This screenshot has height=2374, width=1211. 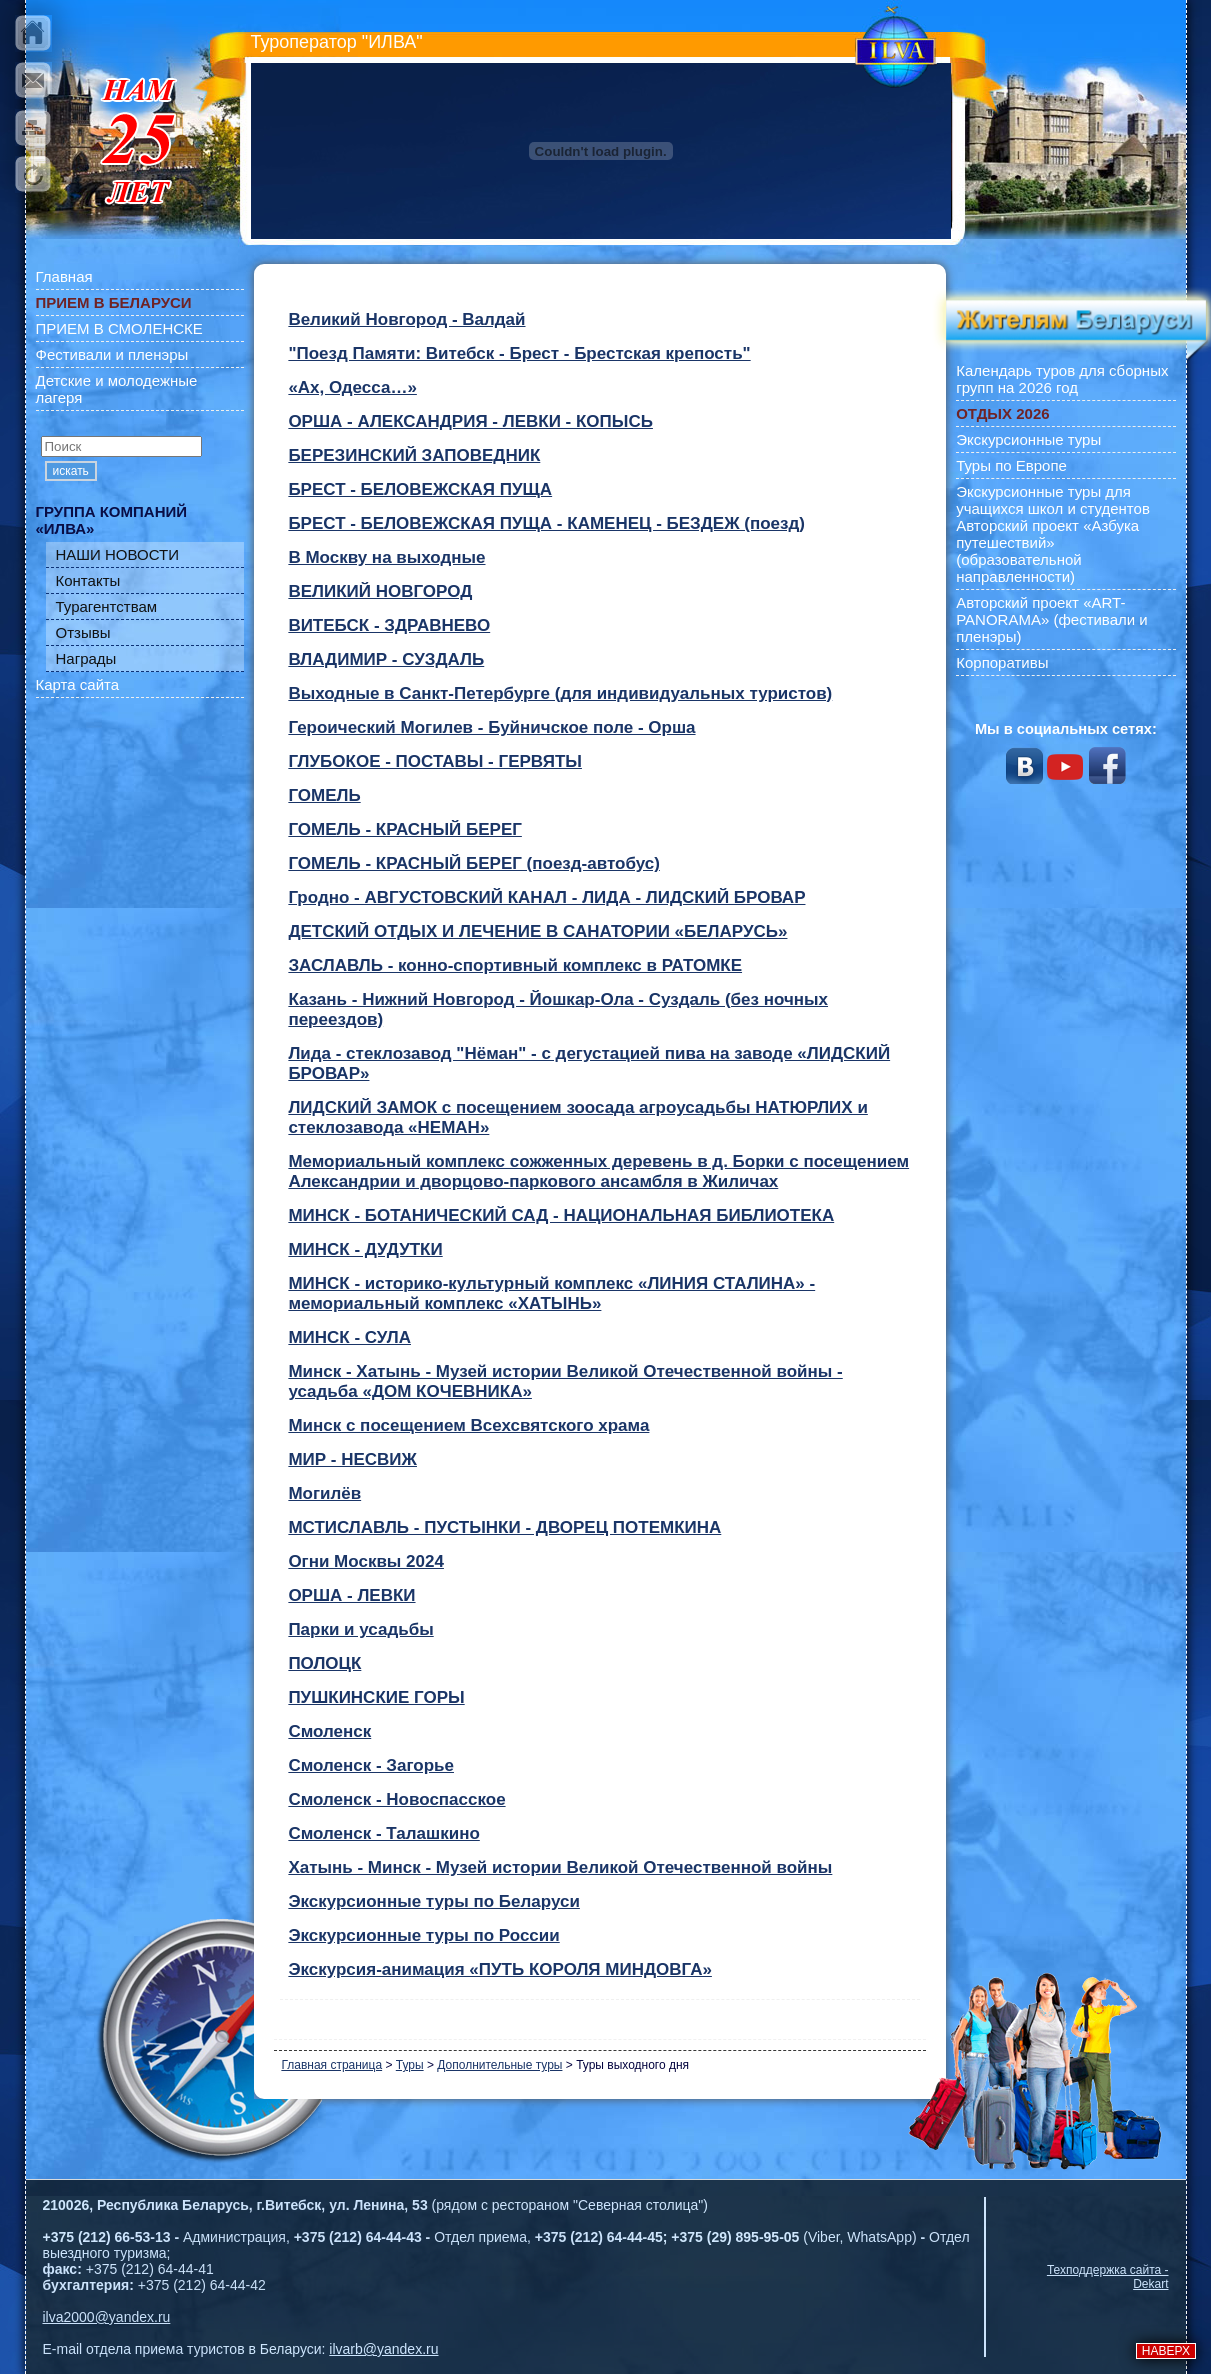 What do you see at coordinates (551, 1293) in the screenshot?
I see `МИНСК - историко-культурный комплекс «ЛИНИЯ СТАЛИНА» - мемориальный комплекс «ХАТЫНЬ»` at bounding box center [551, 1293].